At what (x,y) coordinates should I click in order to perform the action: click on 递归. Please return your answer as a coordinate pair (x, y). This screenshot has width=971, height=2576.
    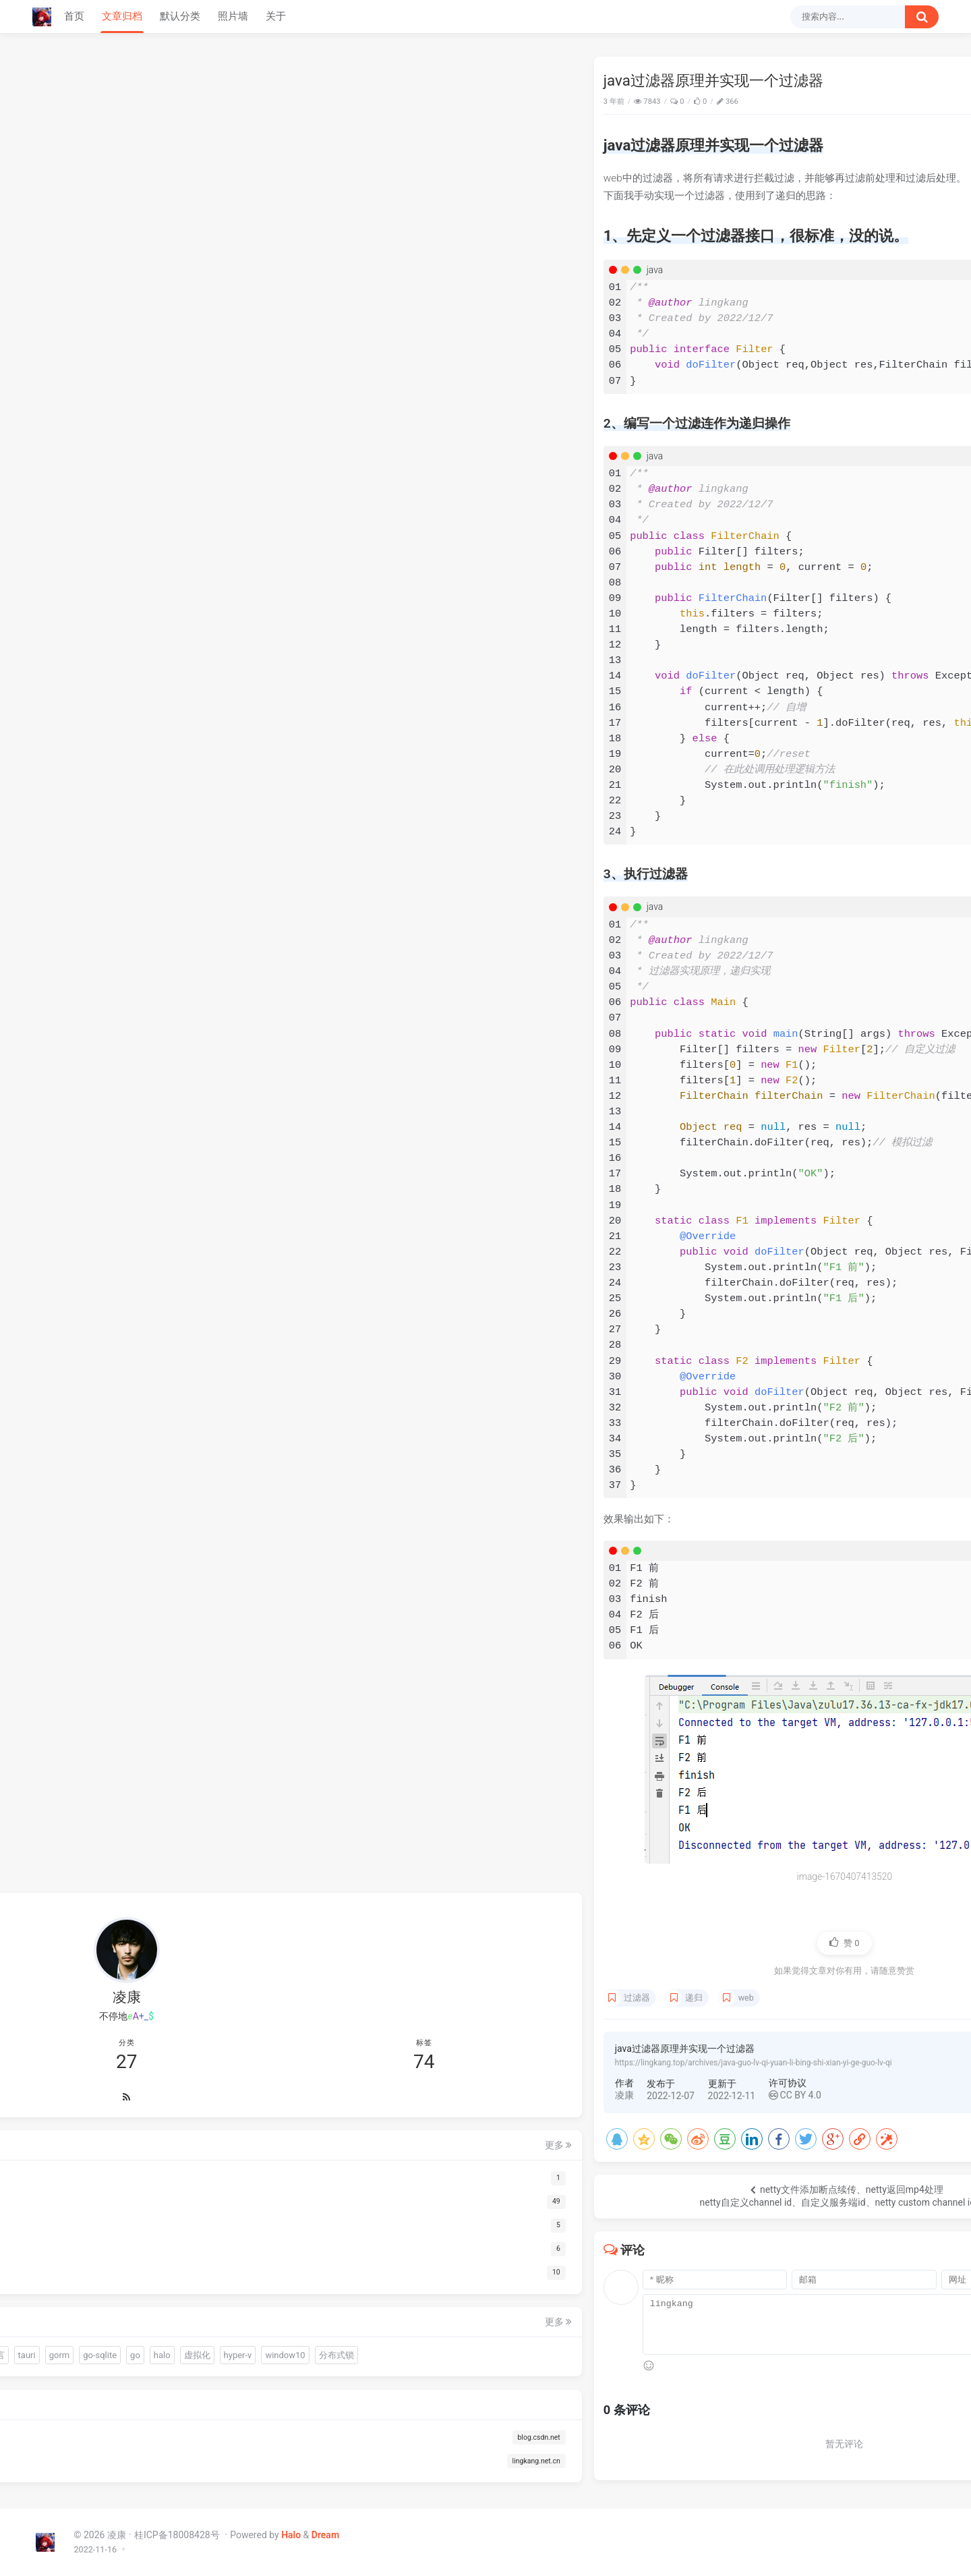
    Looking at the image, I should click on (335, 1998).